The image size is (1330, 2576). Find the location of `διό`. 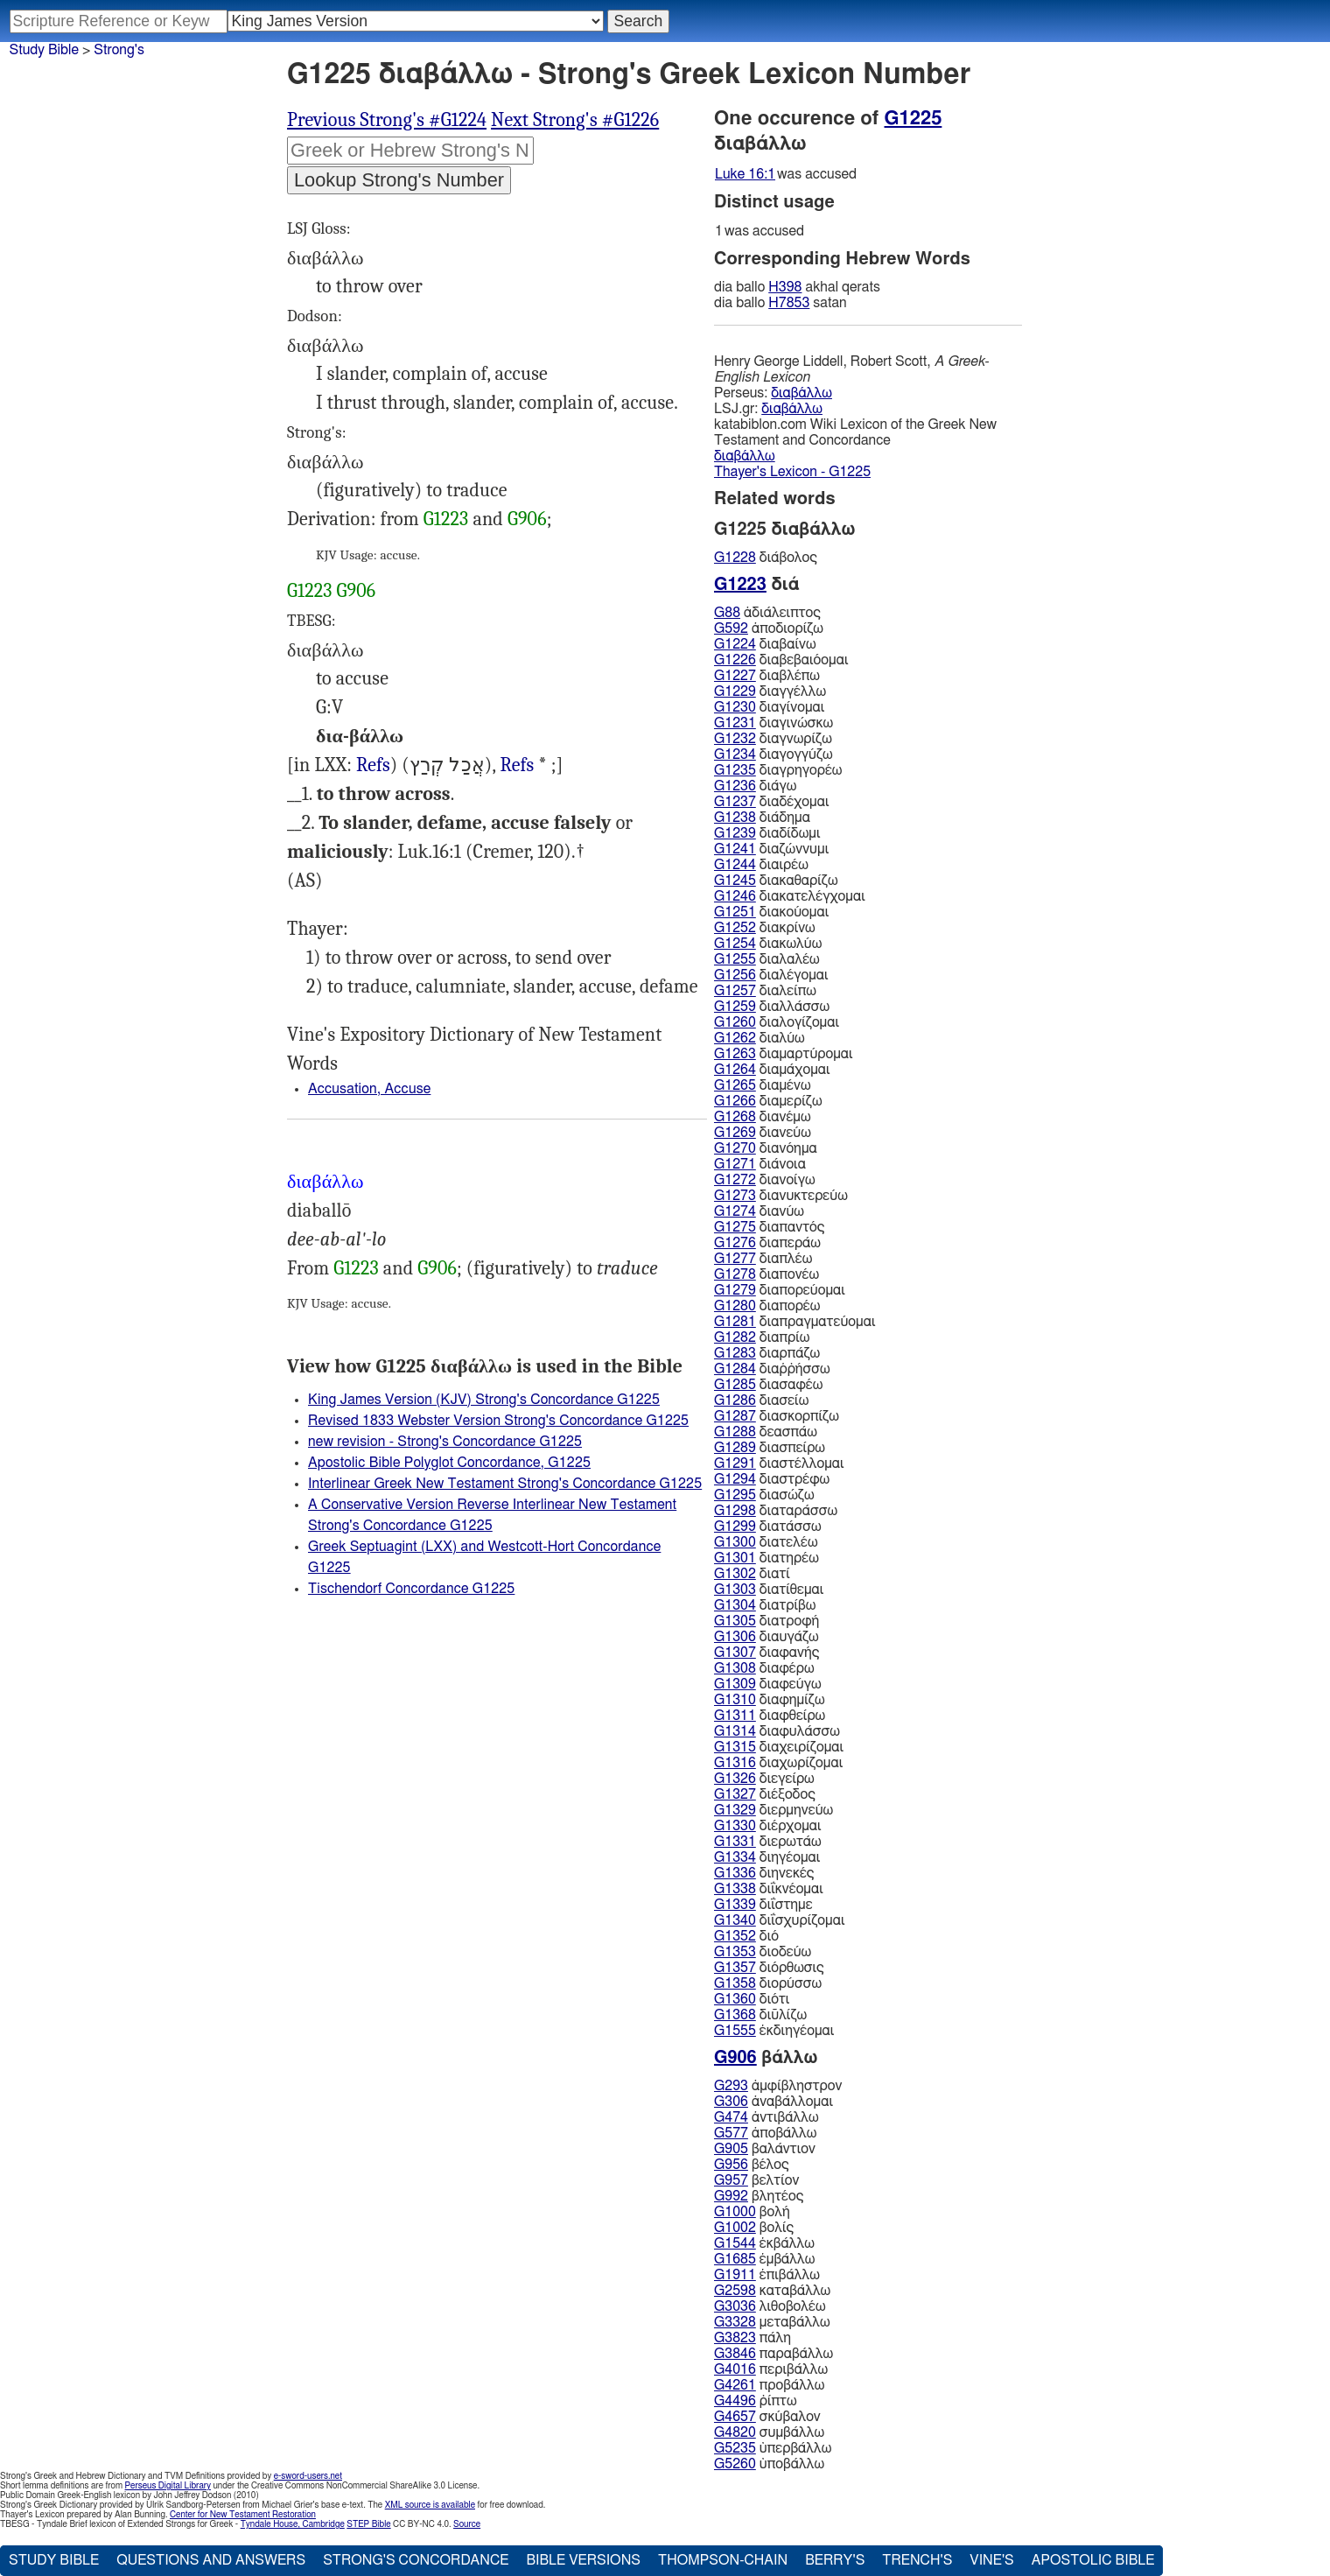

διό is located at coordinates (746, 1936).